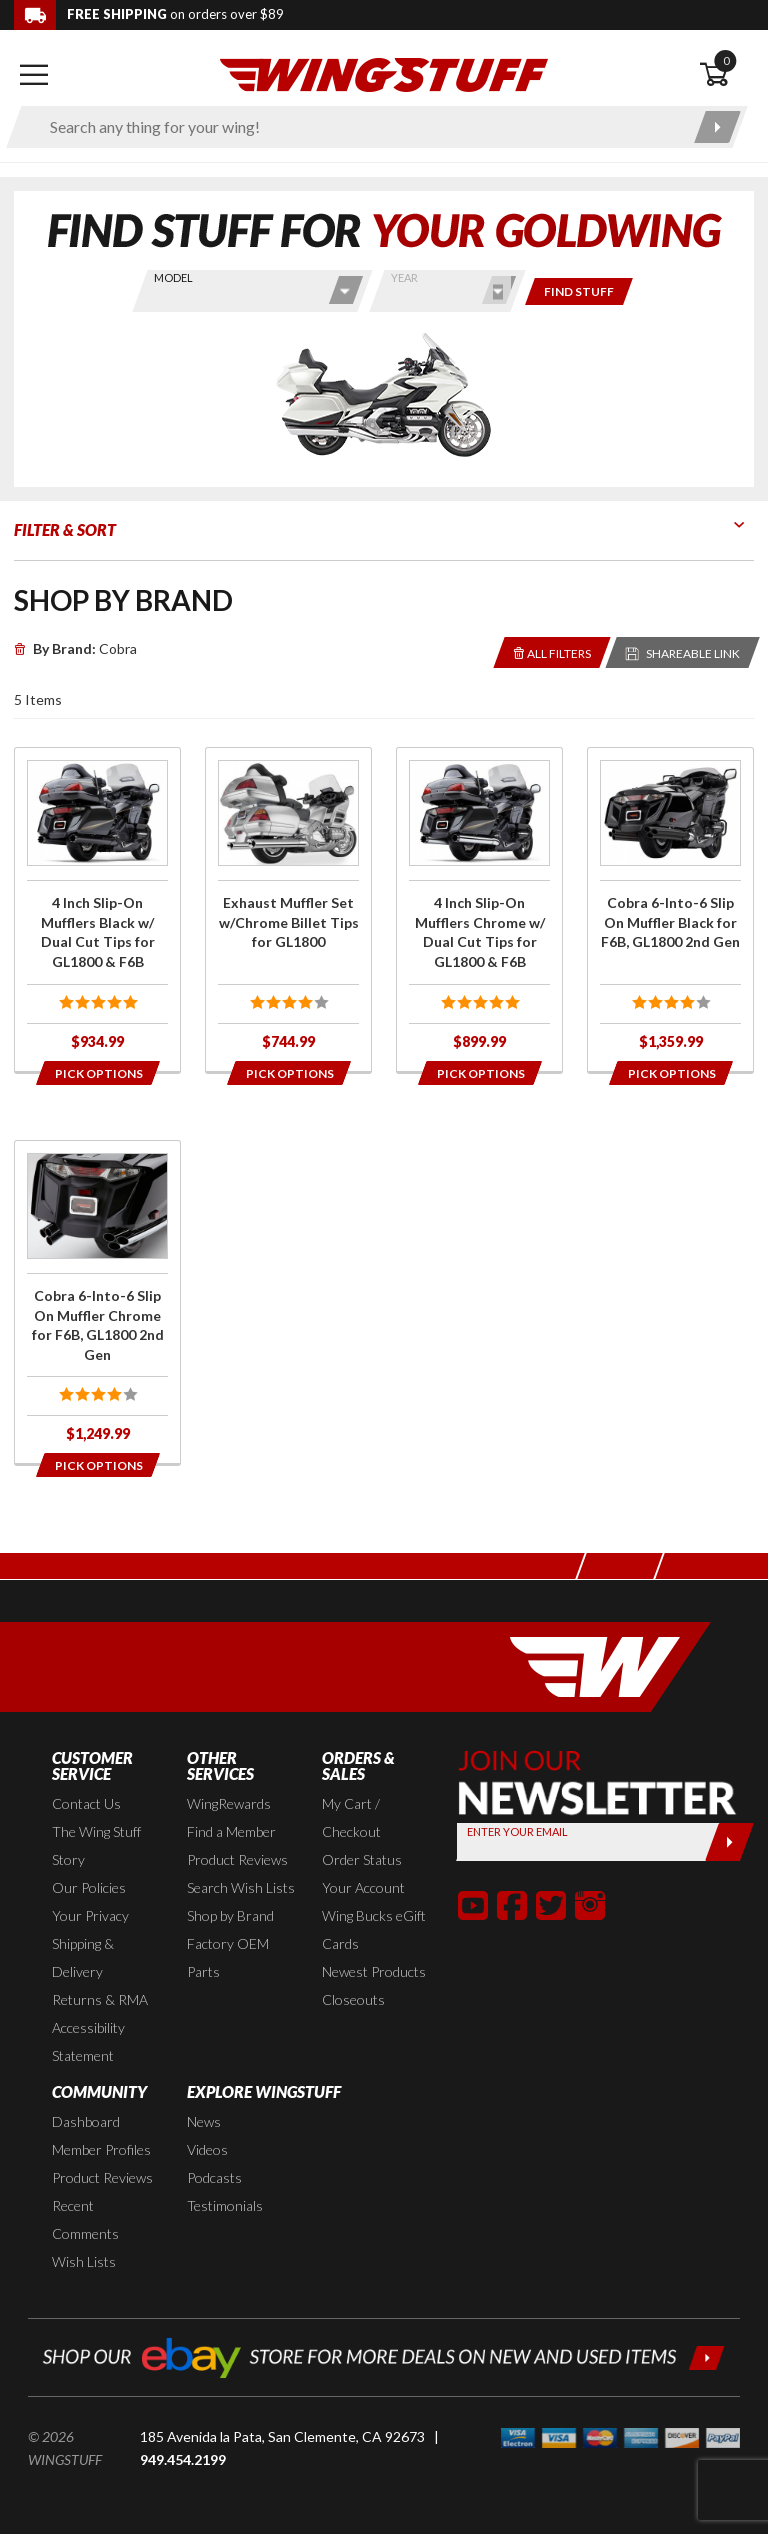 The height and width of the screenshot is (2534, 768). I want to click on [Removes the selected filters you have chosen so far], so click(552, 652).